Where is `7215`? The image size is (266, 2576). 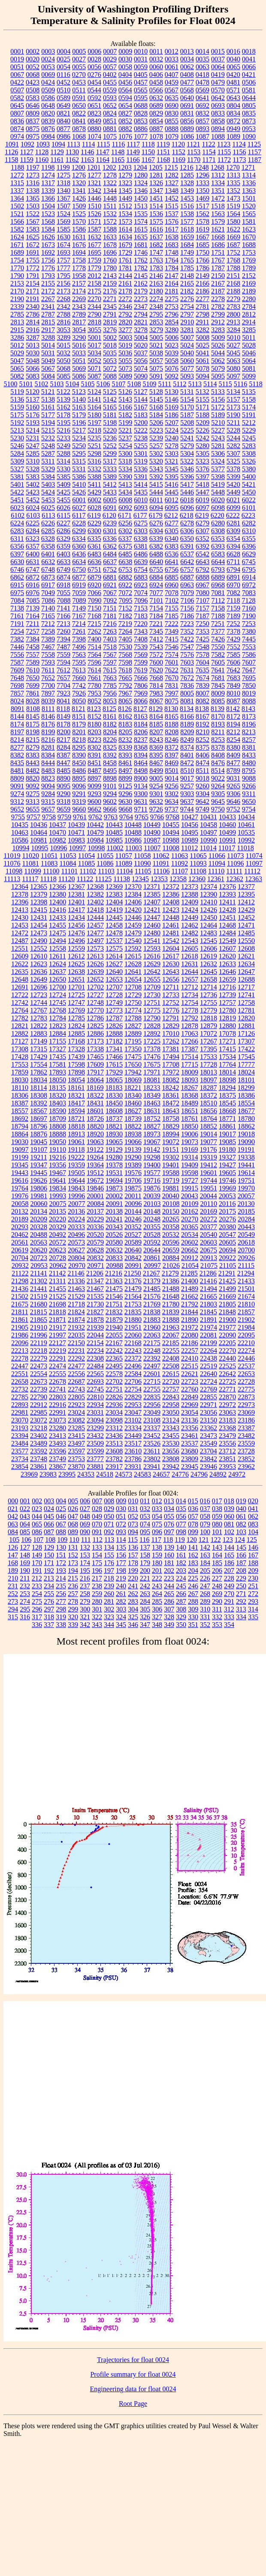
7215 is located at coordinates (94, 623).